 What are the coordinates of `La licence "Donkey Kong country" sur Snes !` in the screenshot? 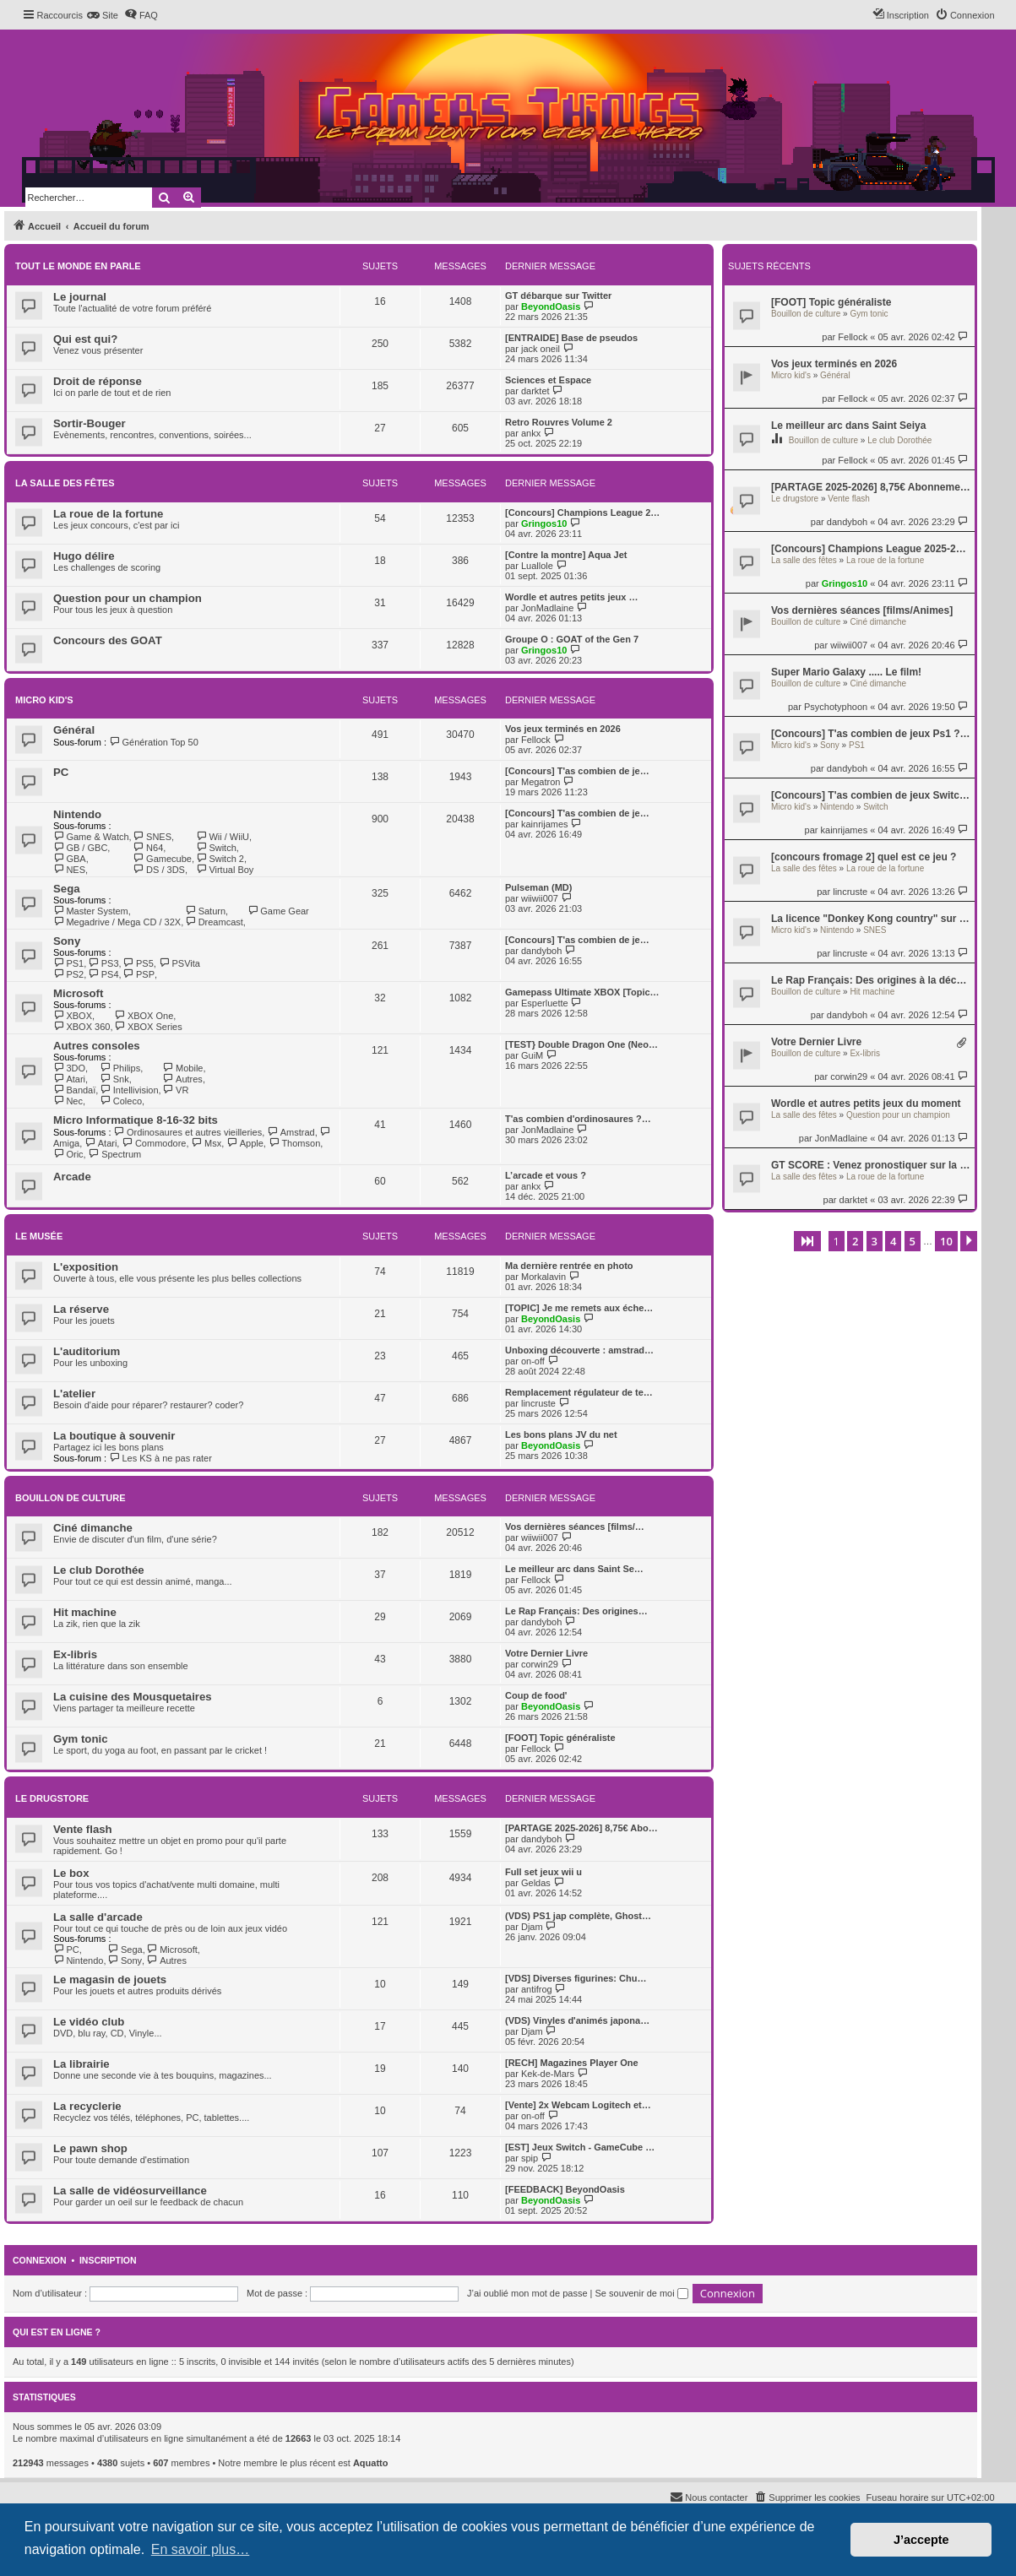 It's located at (870, 919).